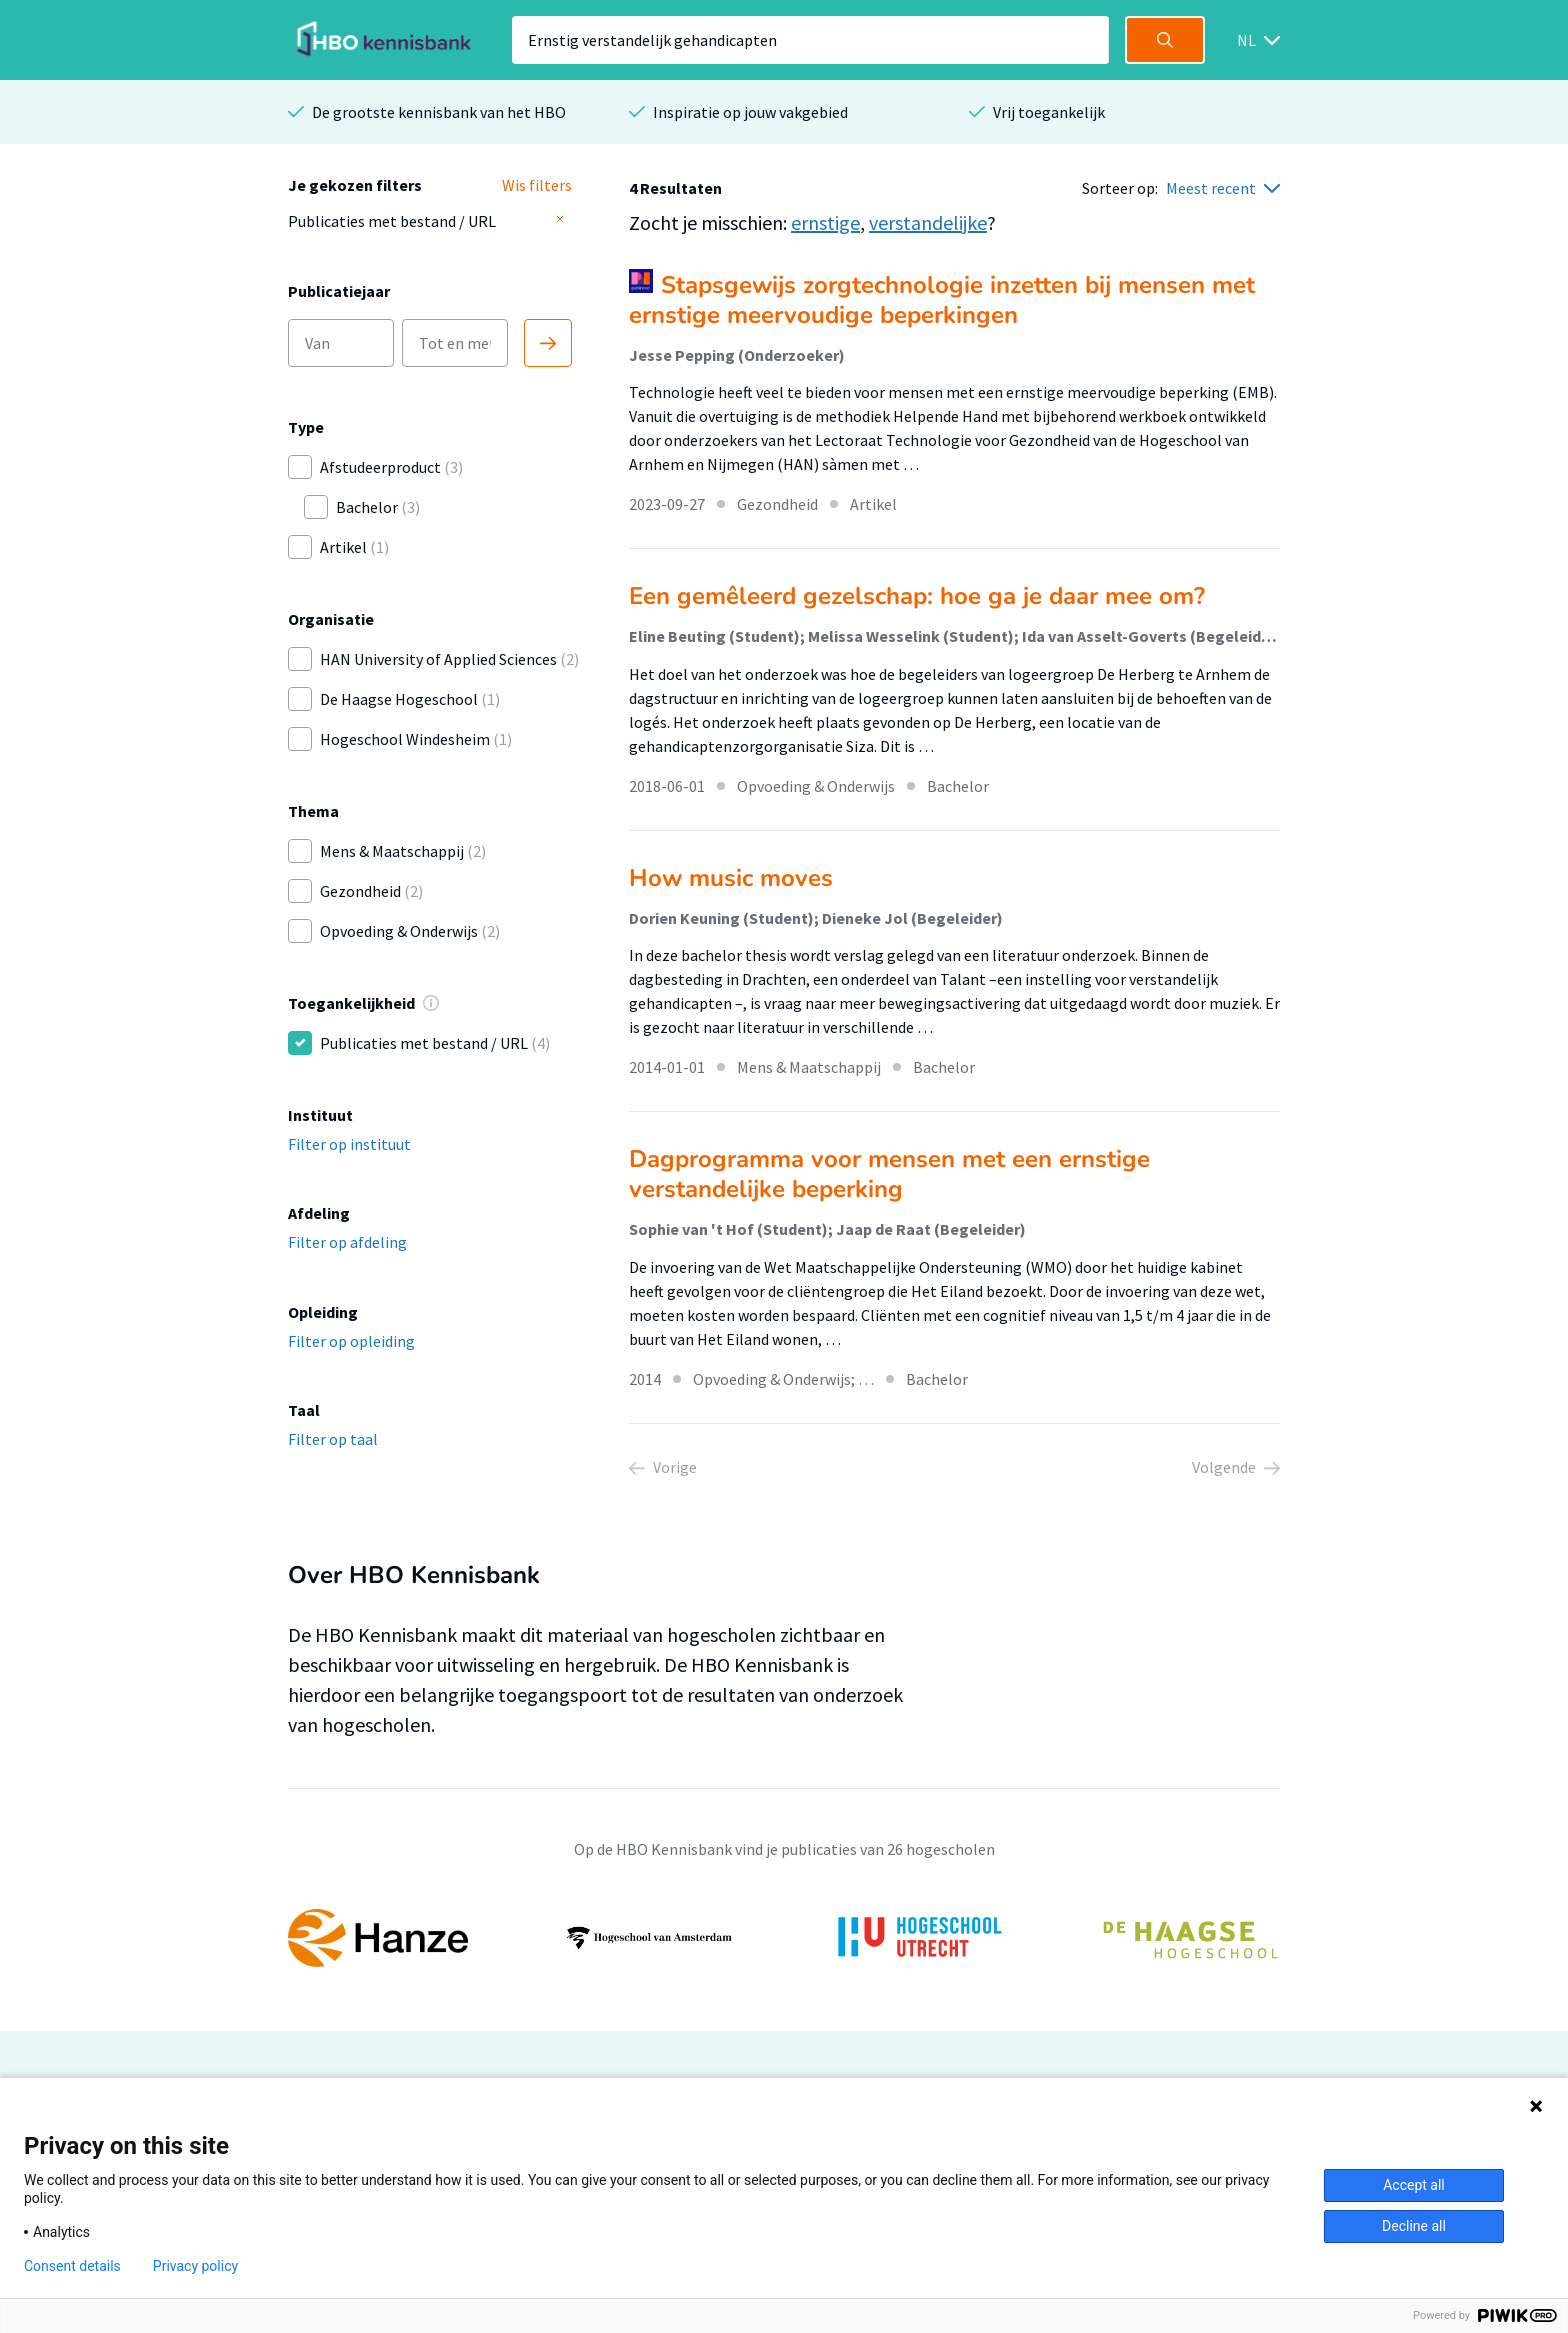 Image resolution: width=1568 pixels, height=2333 pixels. What do you see at coordinates (349, 1144) in the screenshot?
I see `Filter op instituut` at bounding box center [349, 1144].